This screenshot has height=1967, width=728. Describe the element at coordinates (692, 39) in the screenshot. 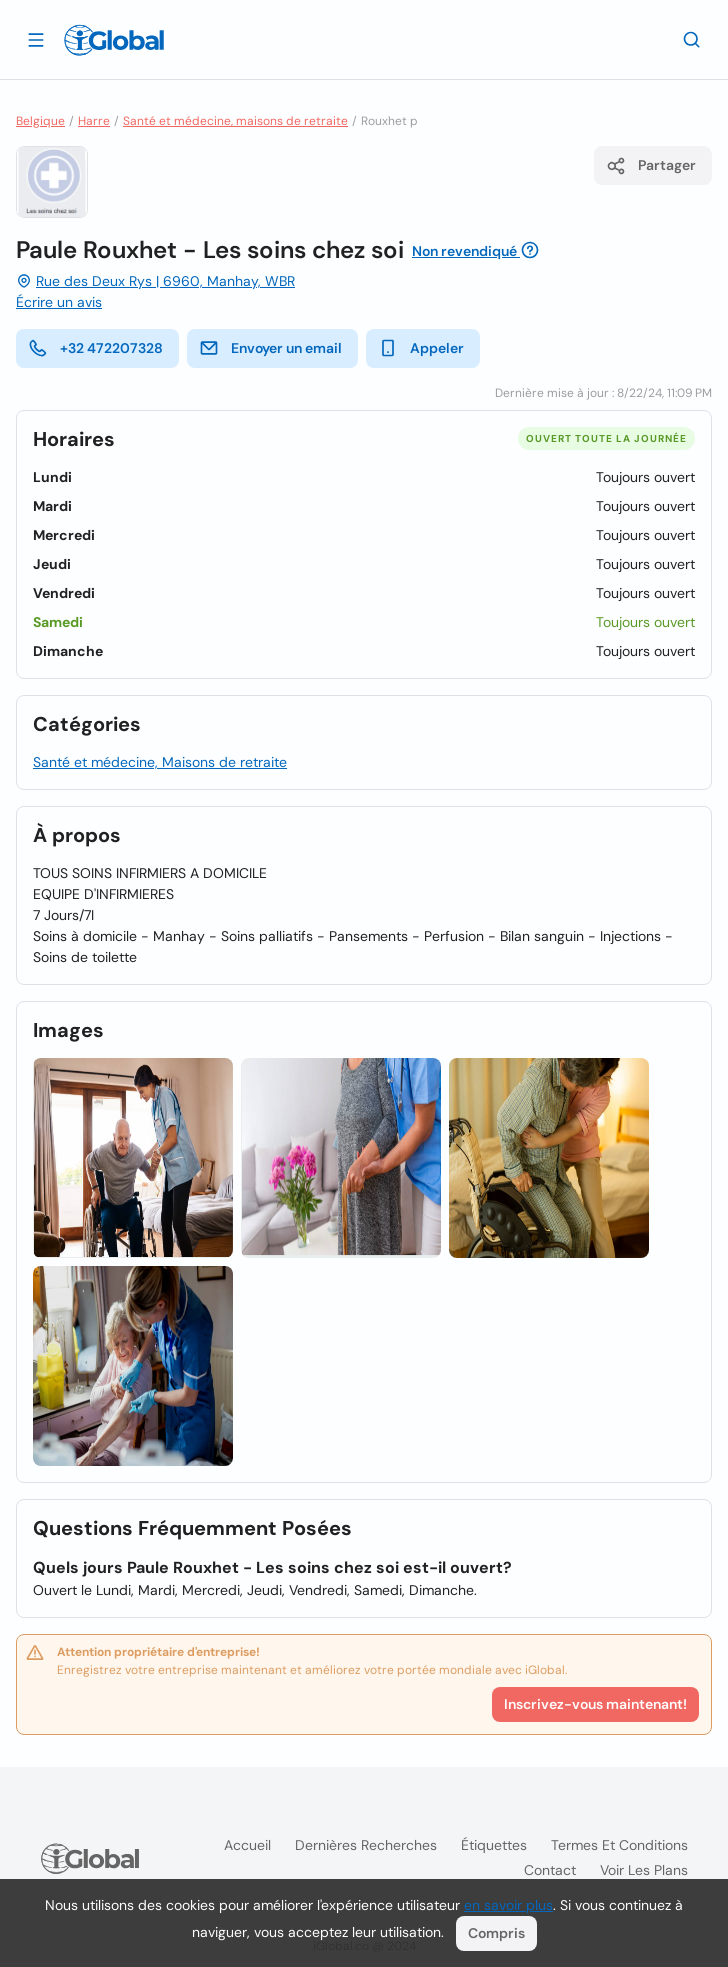

I see `[Recherche]` at that location.